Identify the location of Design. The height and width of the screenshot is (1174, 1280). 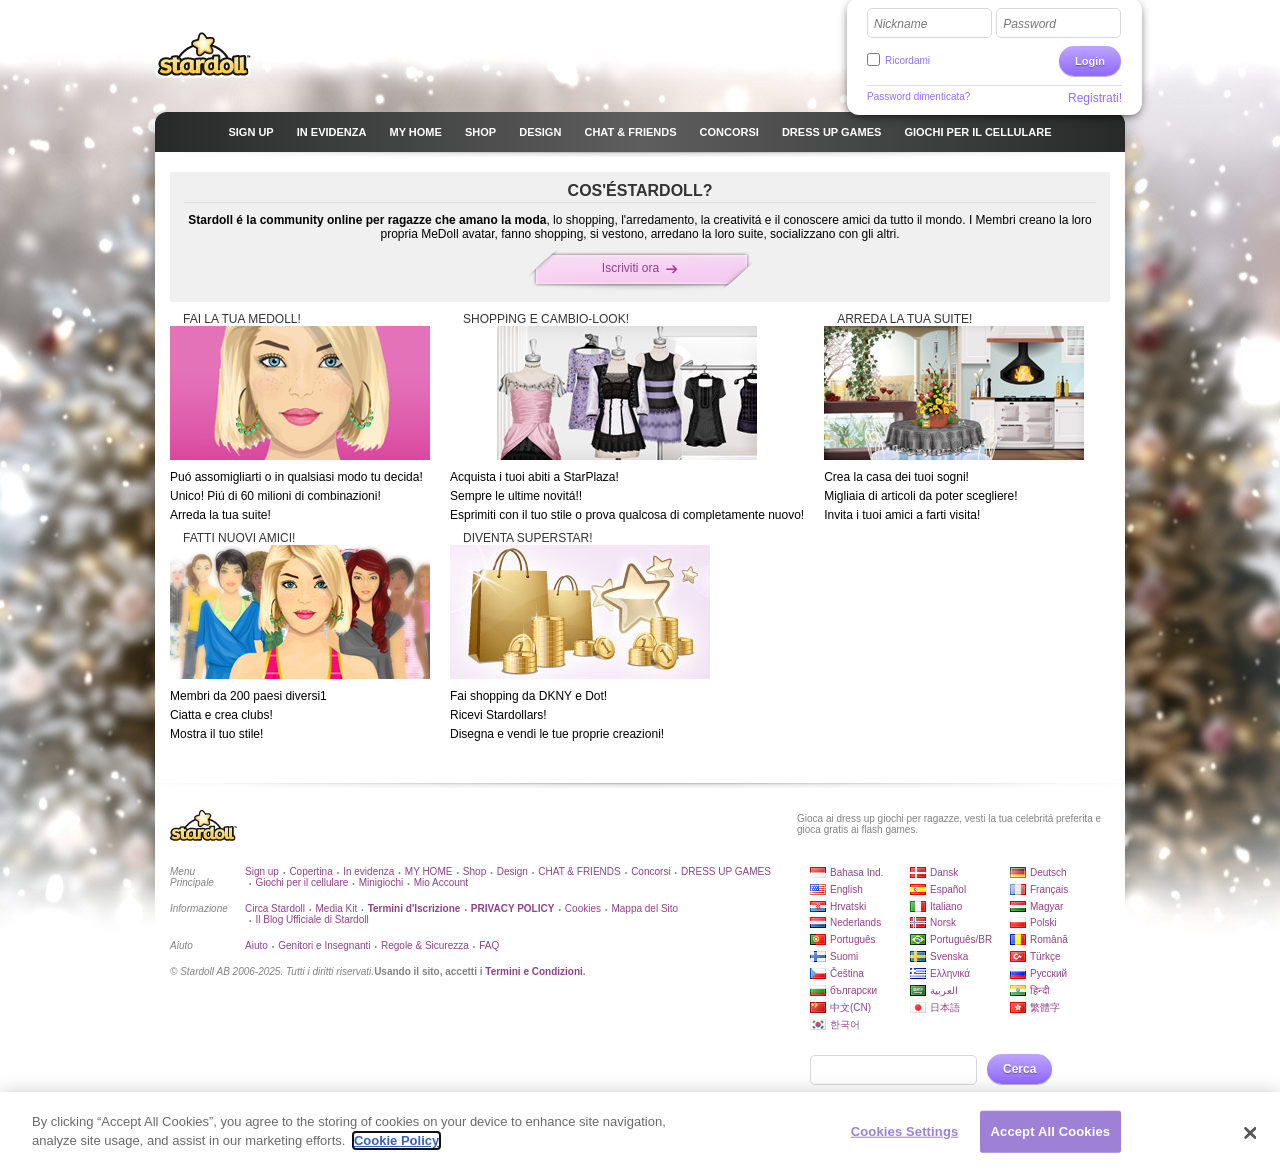
(512, 871).